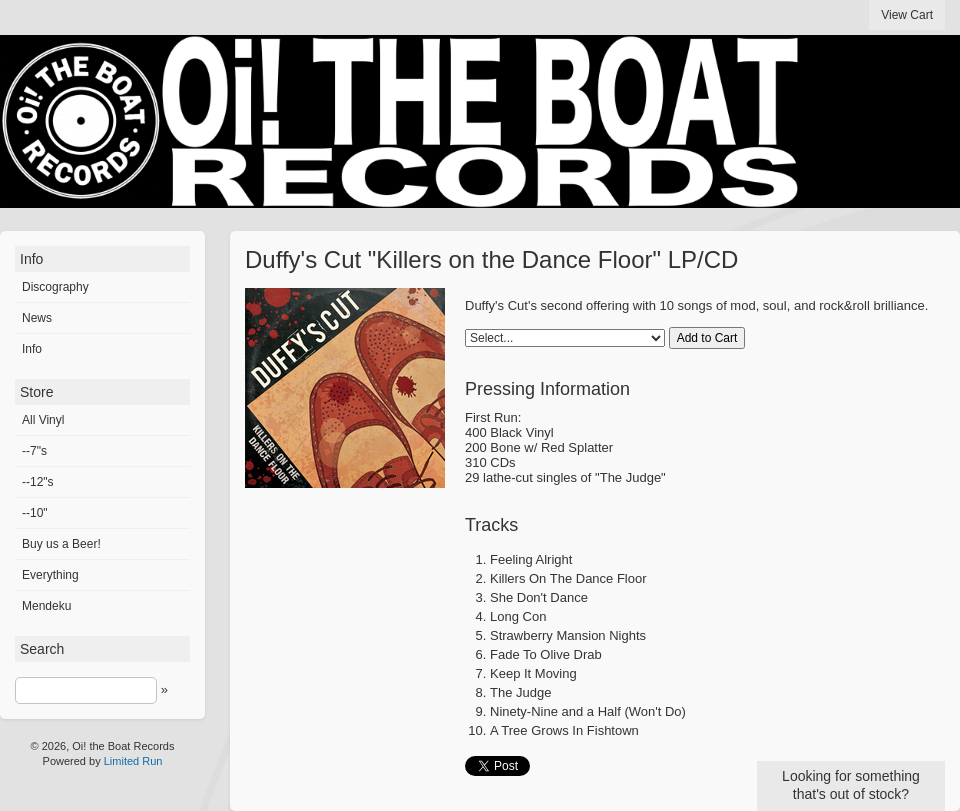  I want to click on Discography, so click(55, 287).